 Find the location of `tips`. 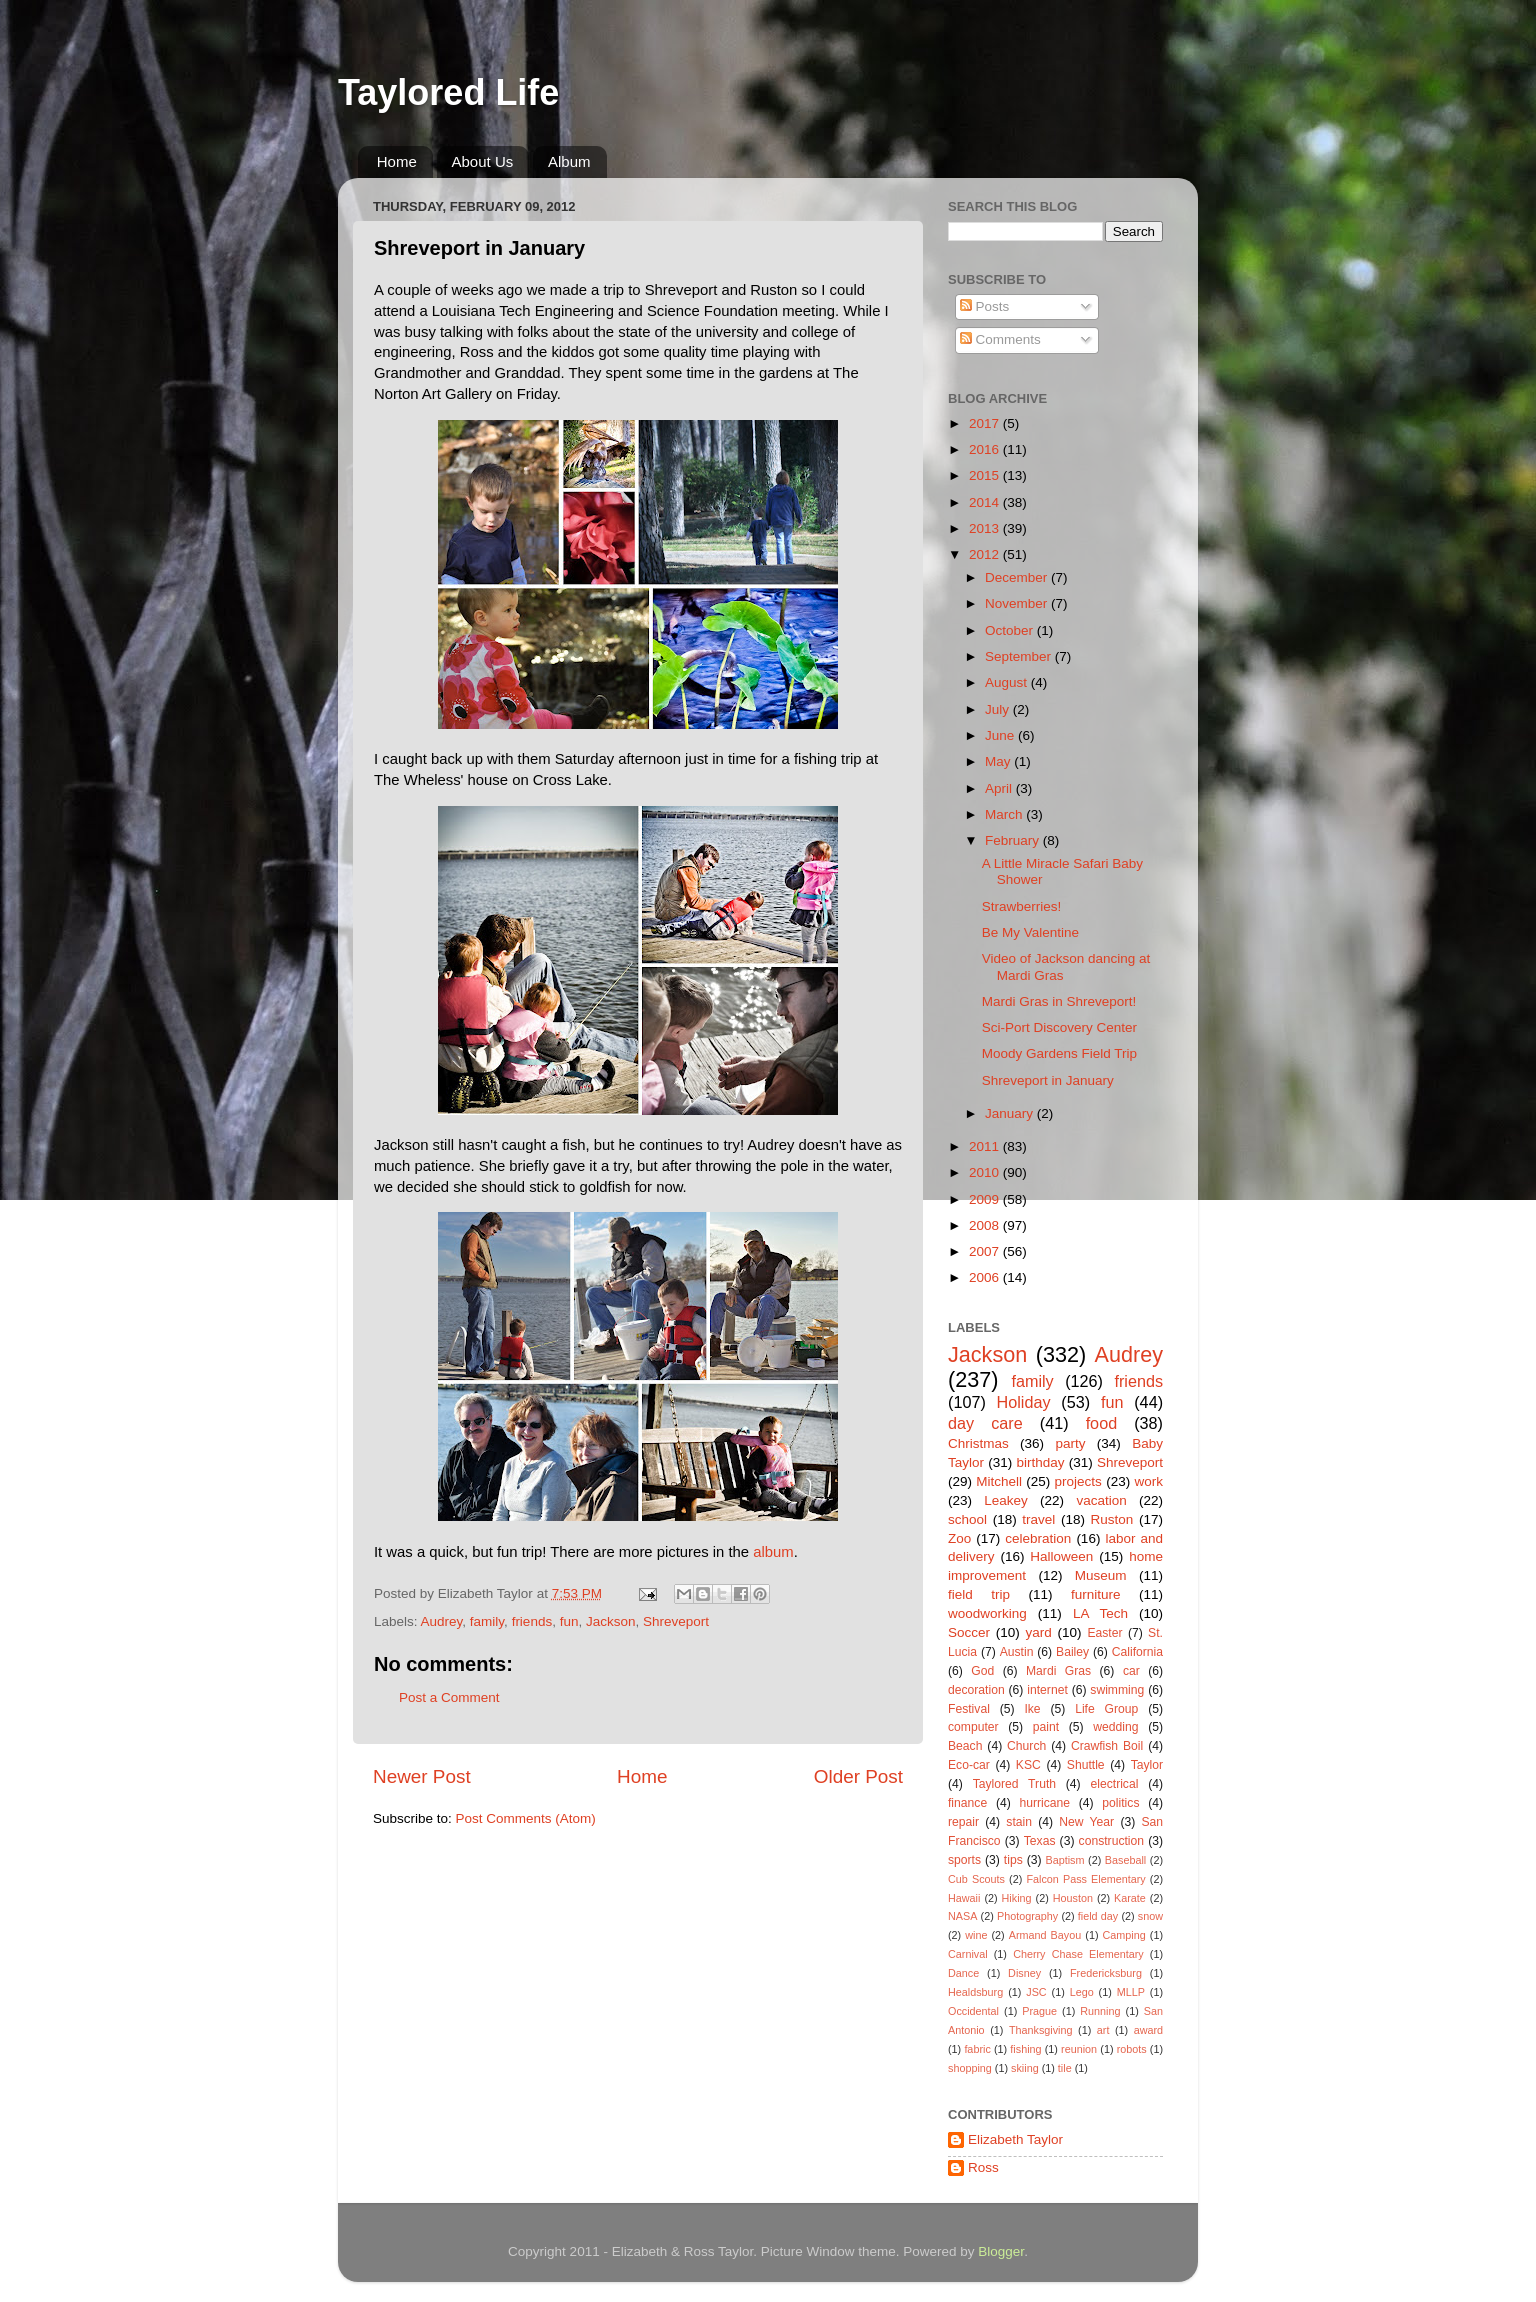

tips is located at coordinates (1013, 1860).